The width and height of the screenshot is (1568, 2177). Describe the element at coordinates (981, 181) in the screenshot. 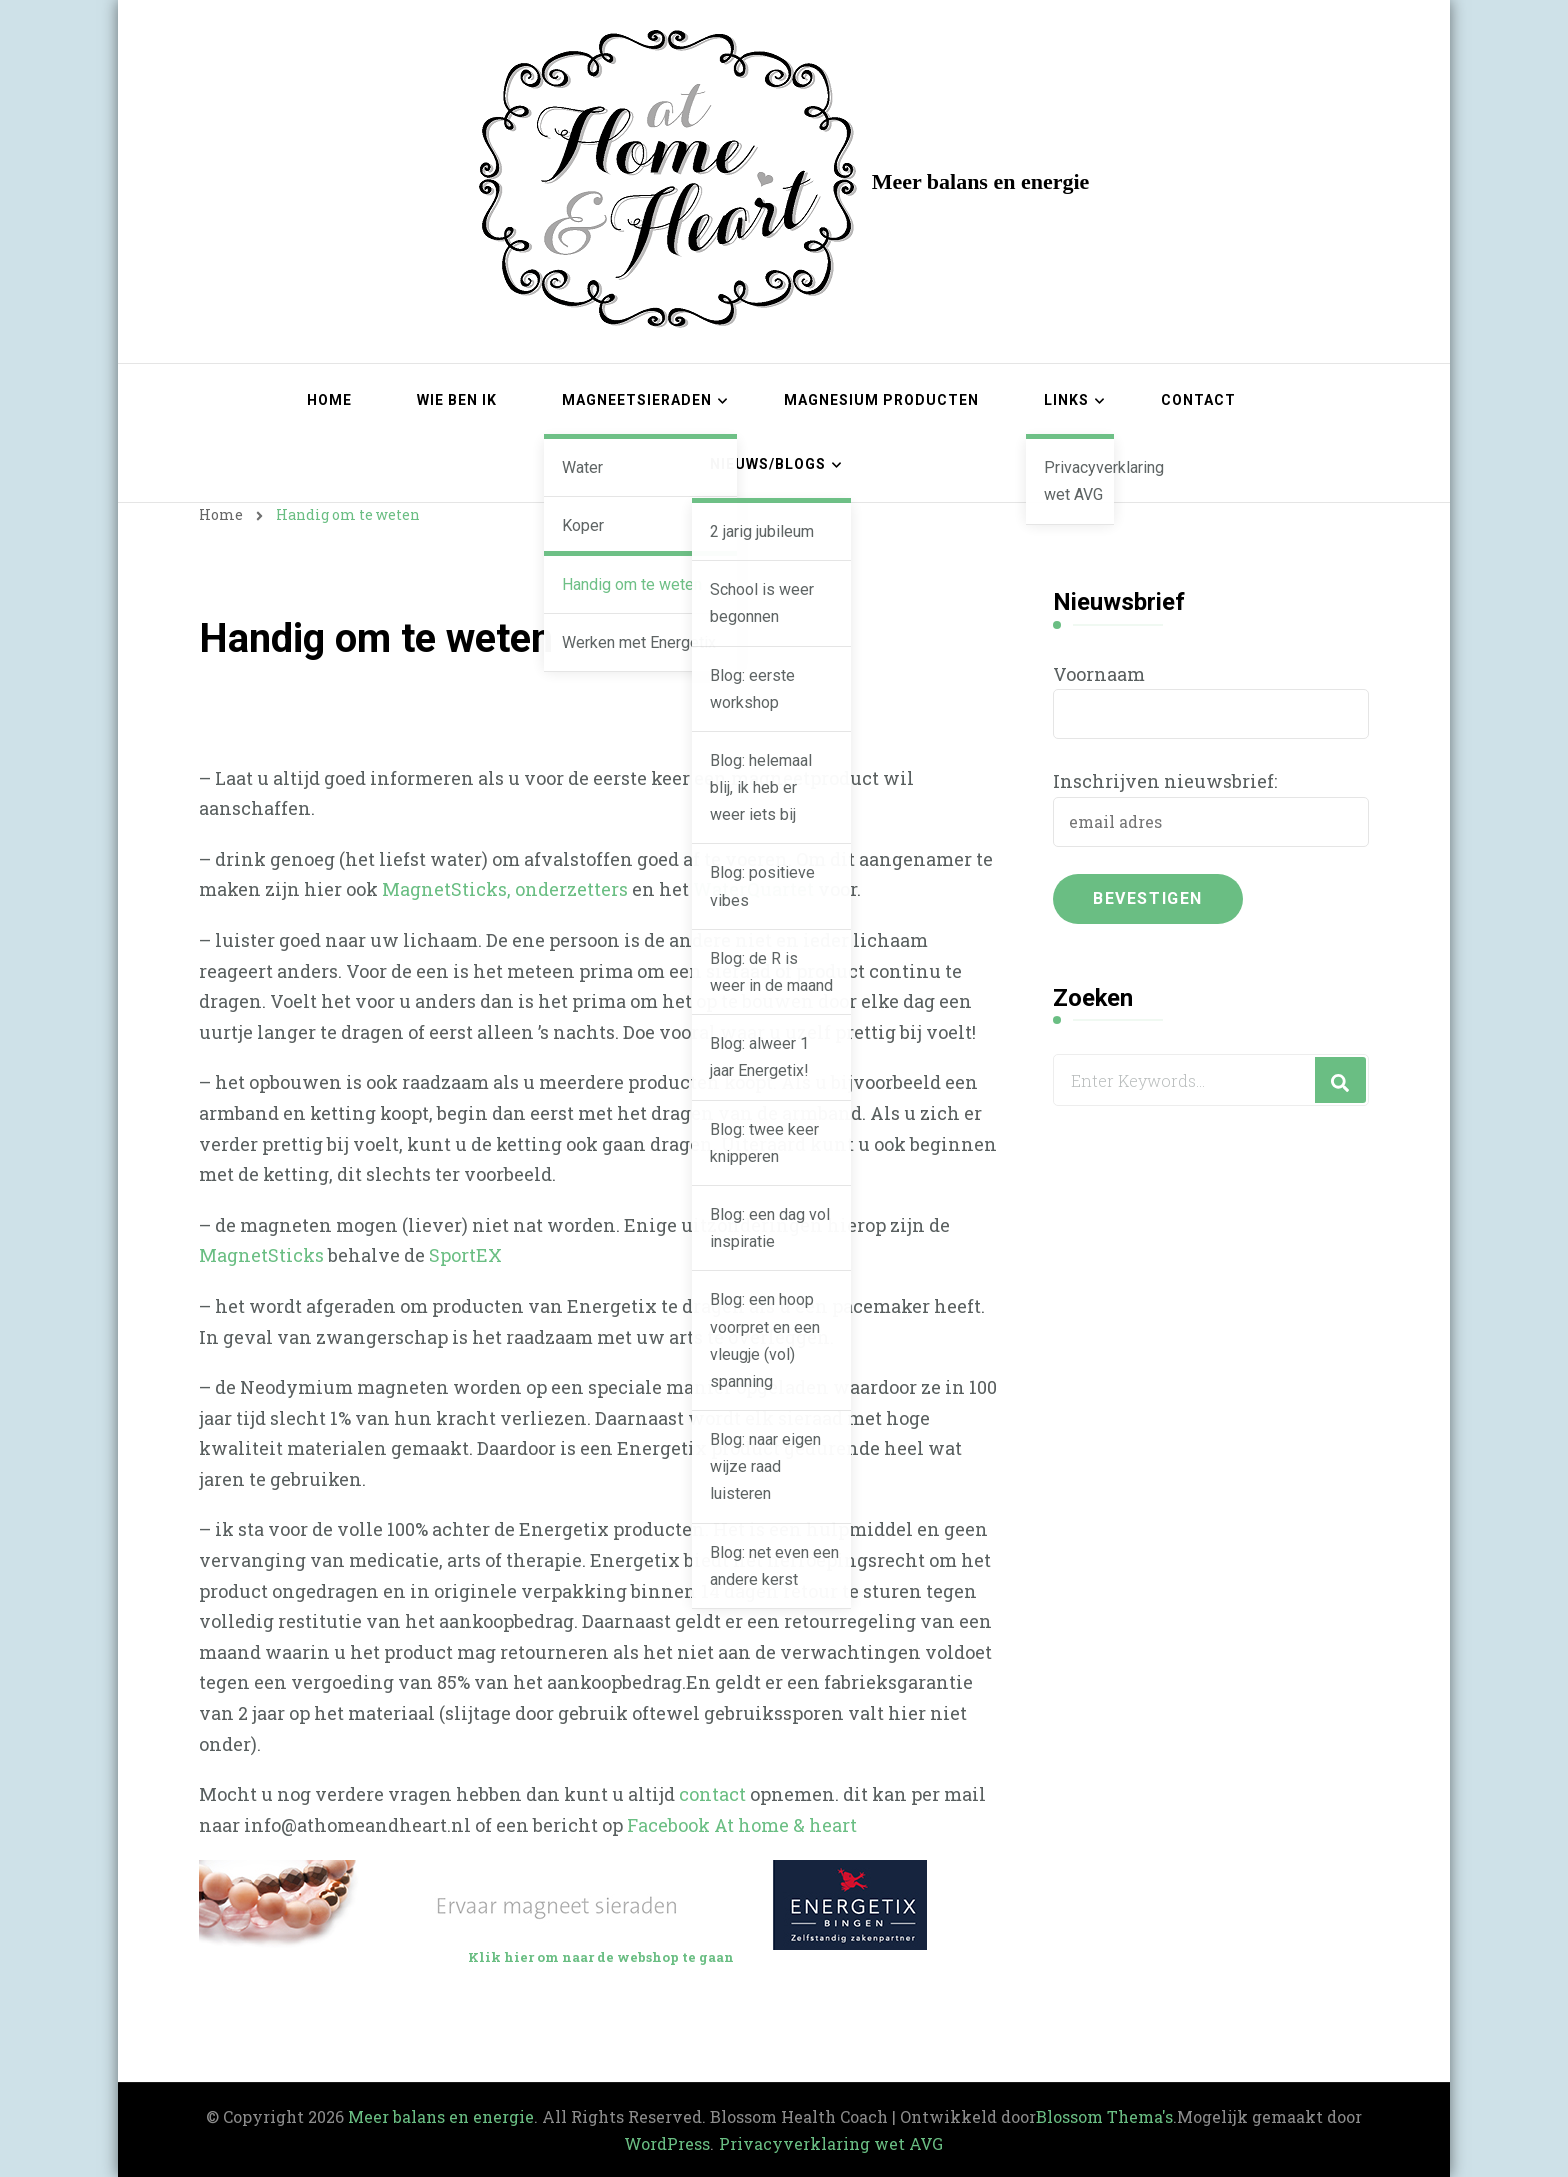

I see `Meer balans en energie` at that location.